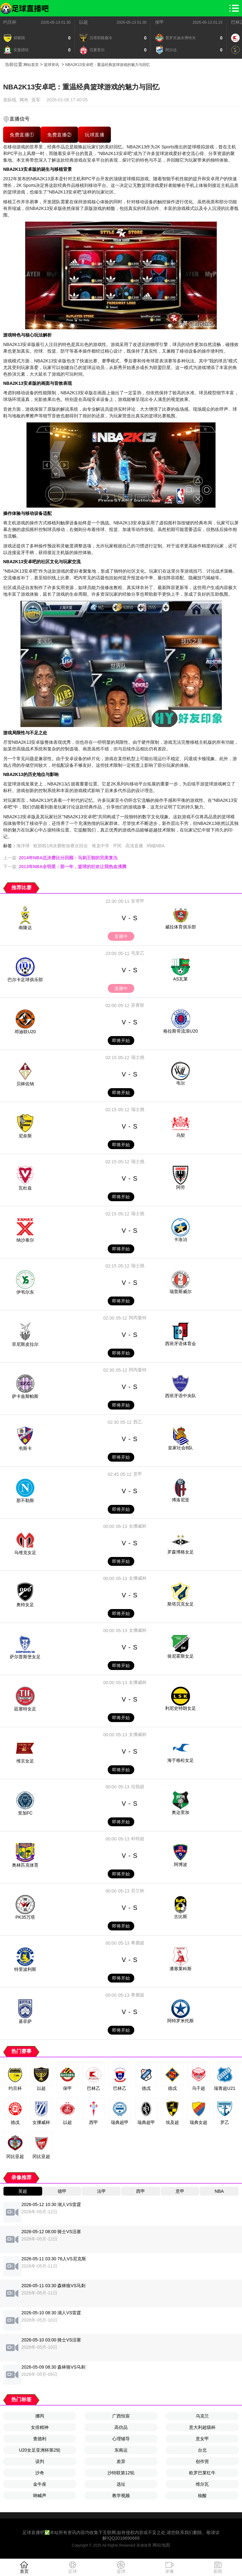 This screenshot has height=2576, width=242. I want to click on AS瓦莱, so click(180, 978).